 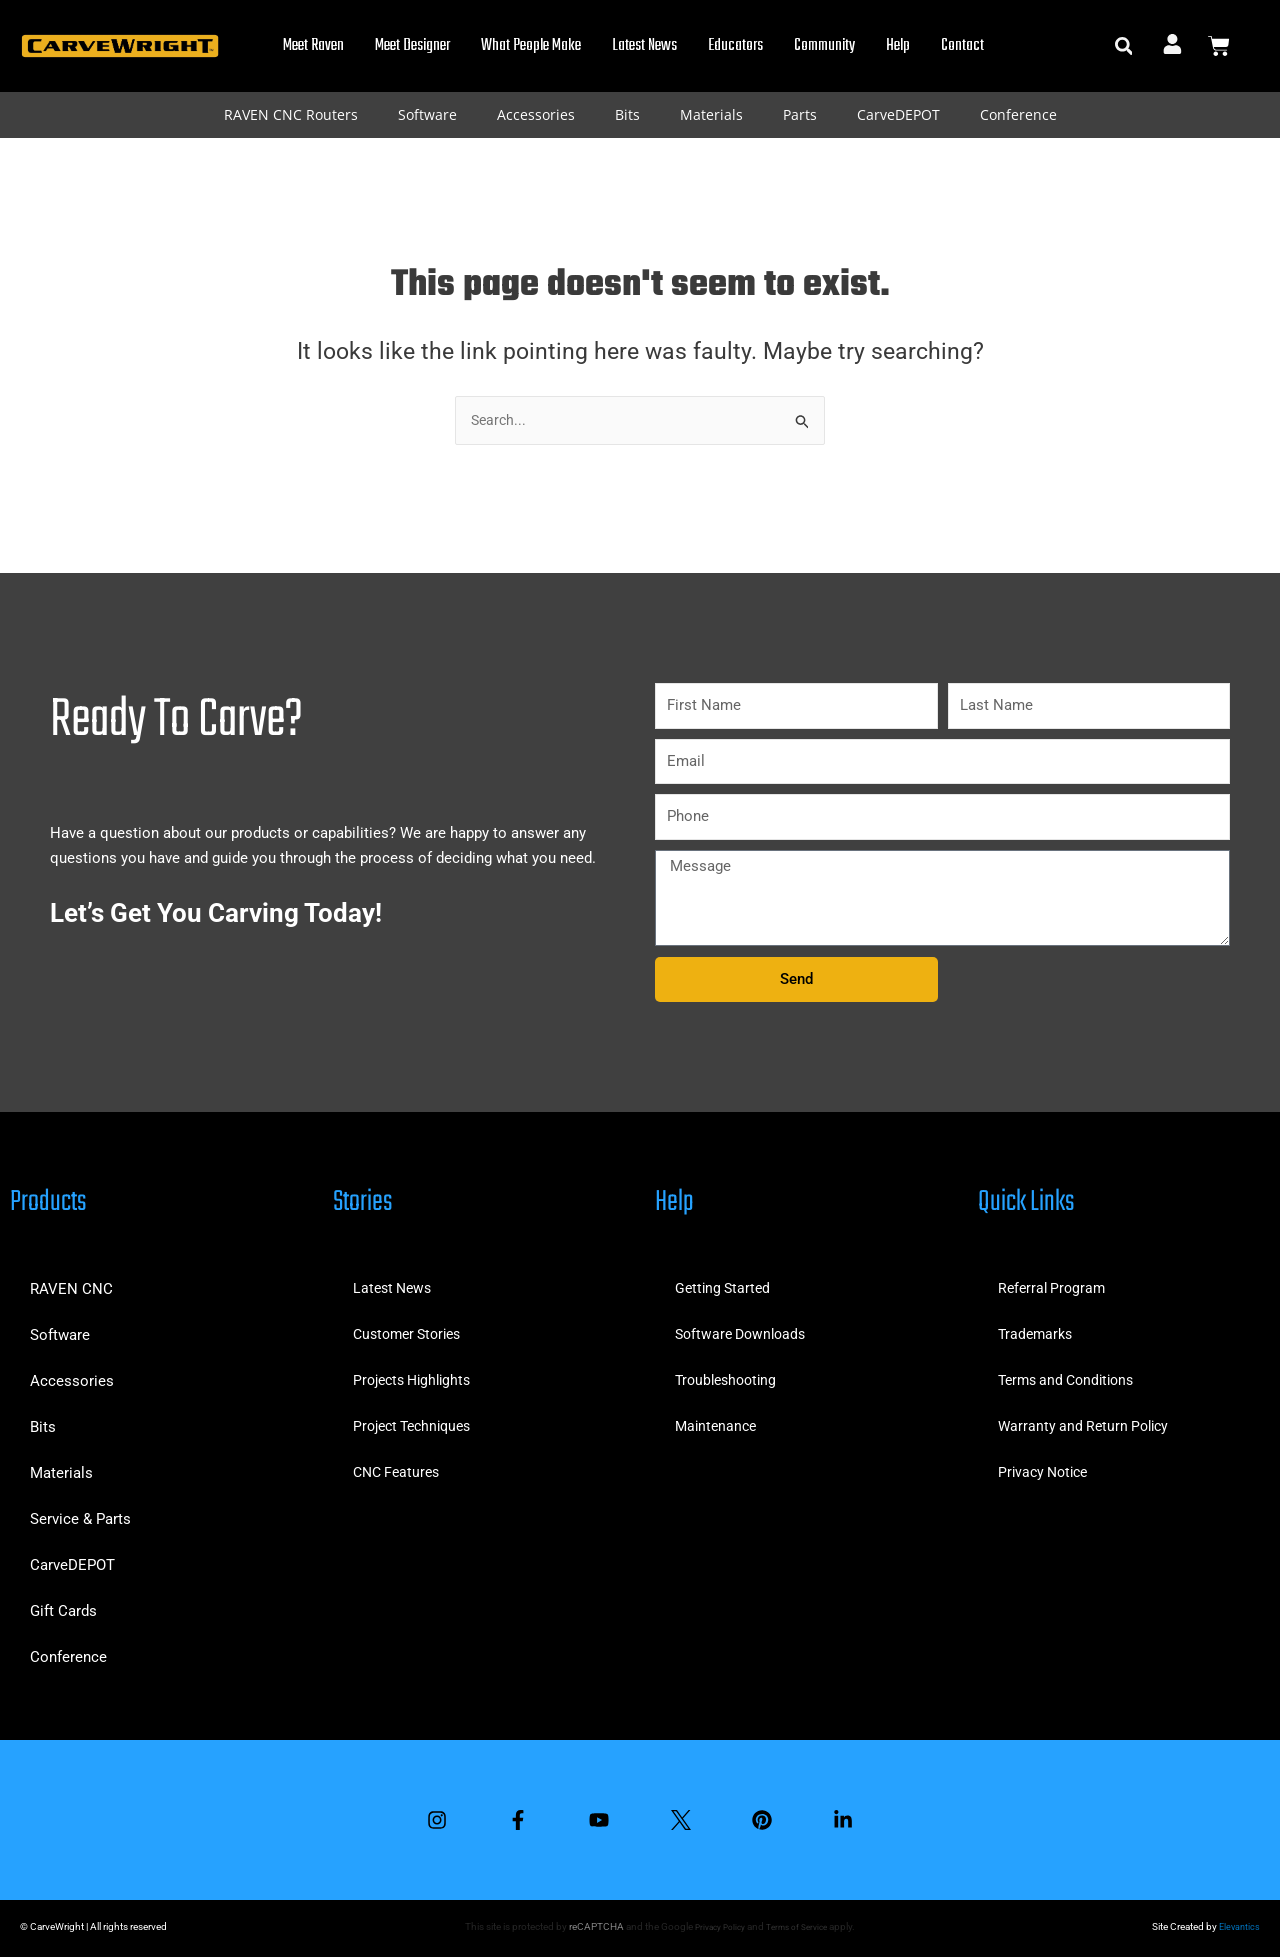 What do you see at coordinates (1054, 1282) in the screenshot?
I see `Referral Program` at bounding box center [1054, 1282].